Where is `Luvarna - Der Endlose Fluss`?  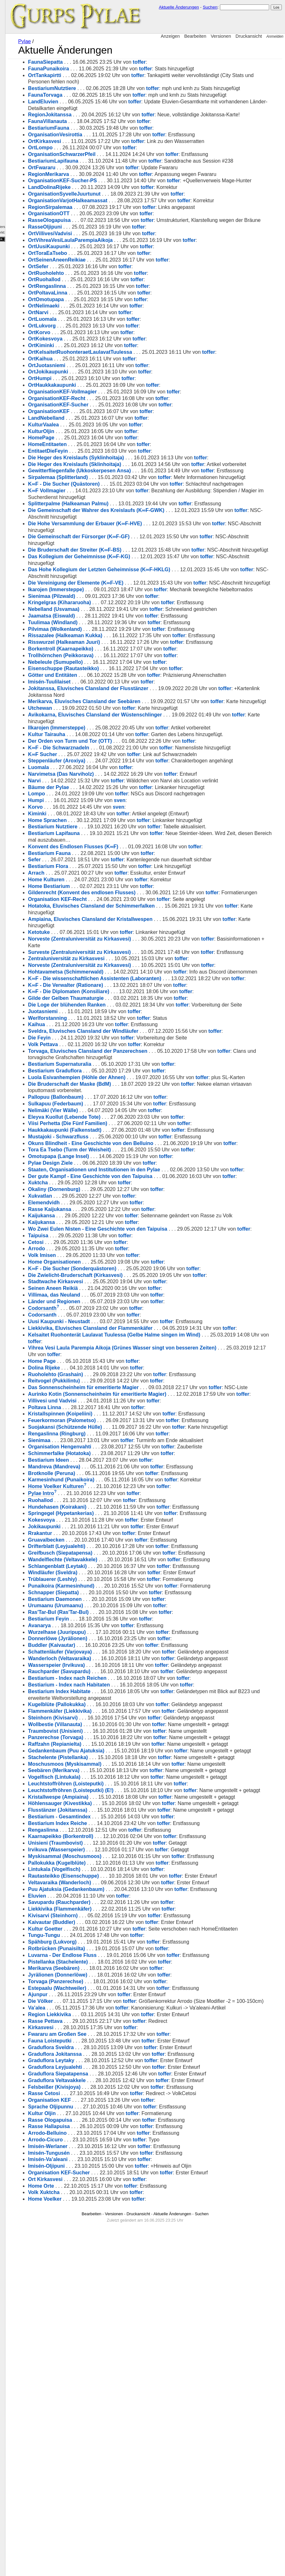
Luvarna - Der Endlose Fluss is located at coordinates (112, 2278).